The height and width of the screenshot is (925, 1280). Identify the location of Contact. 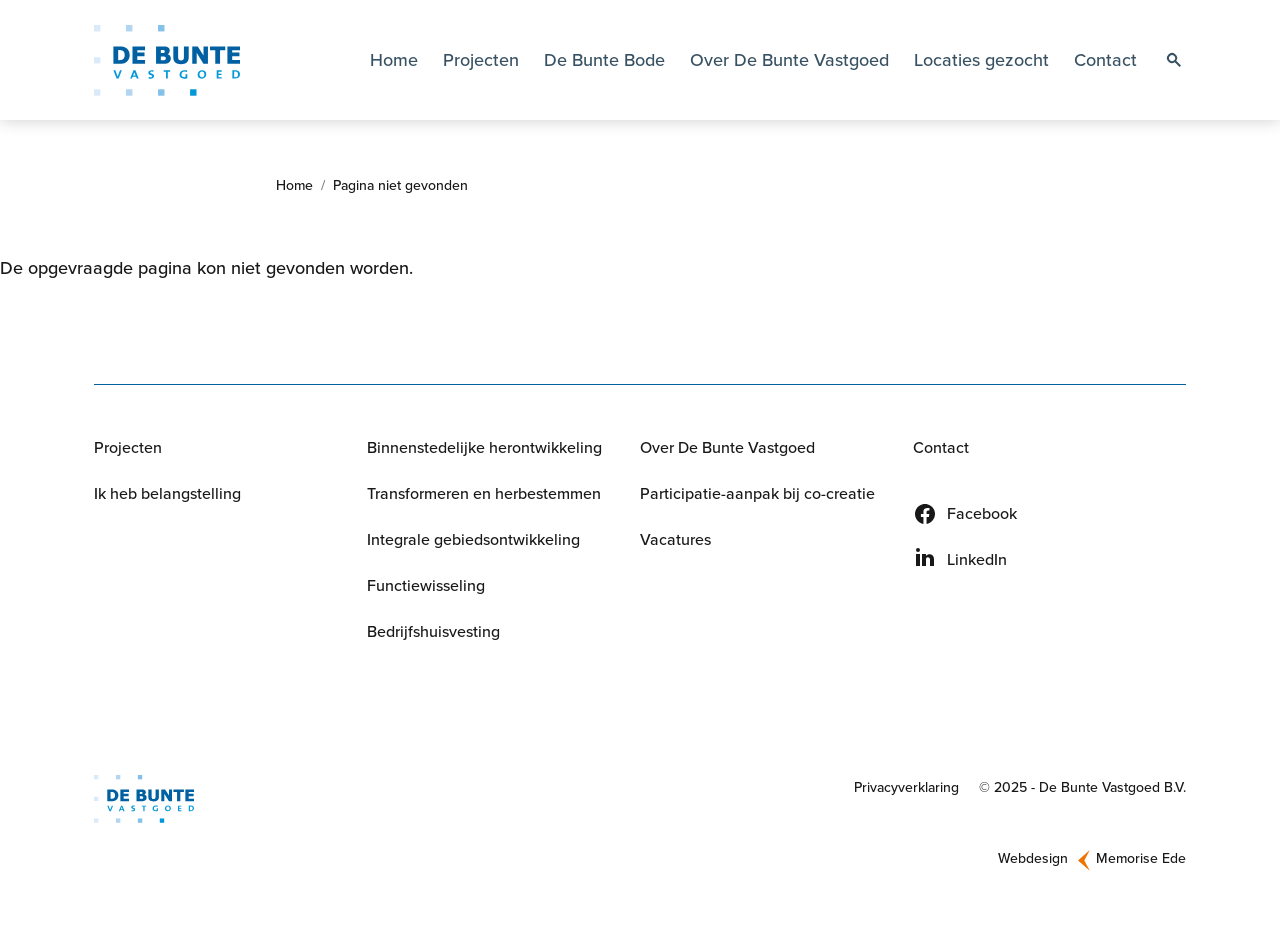
(1105, 60).